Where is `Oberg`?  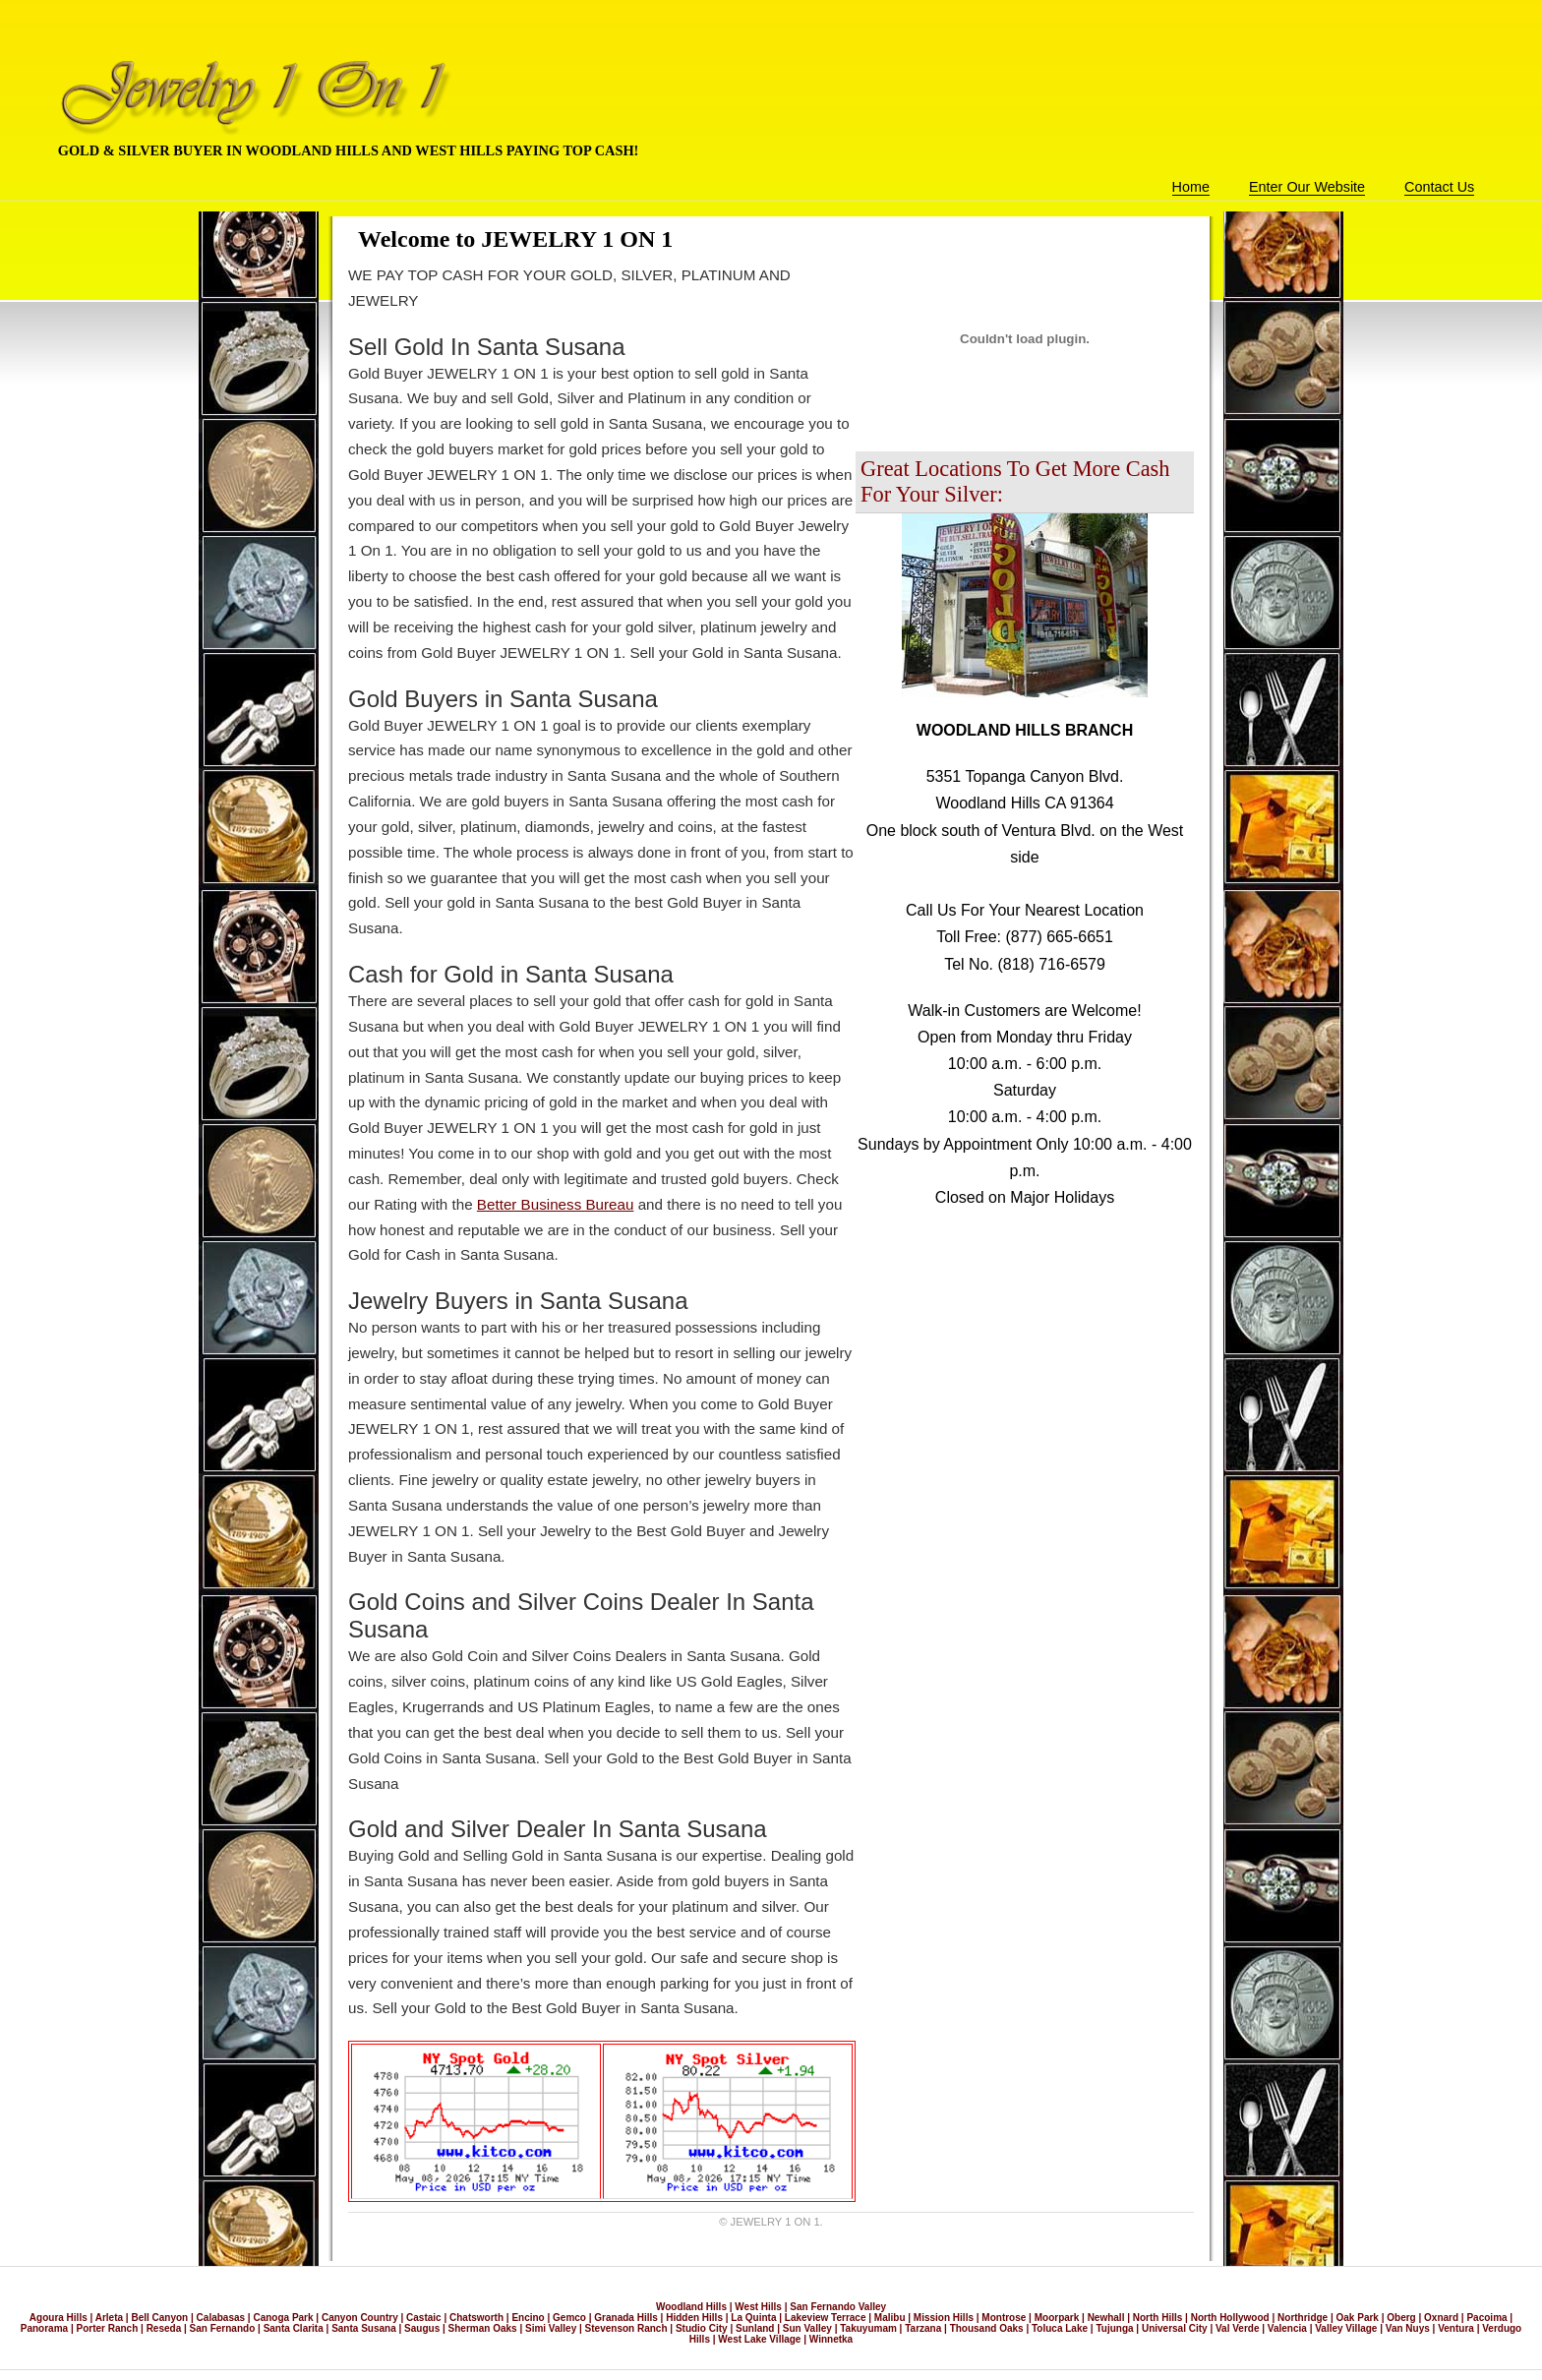 Oberg is located at coordinates (1401, 2317).